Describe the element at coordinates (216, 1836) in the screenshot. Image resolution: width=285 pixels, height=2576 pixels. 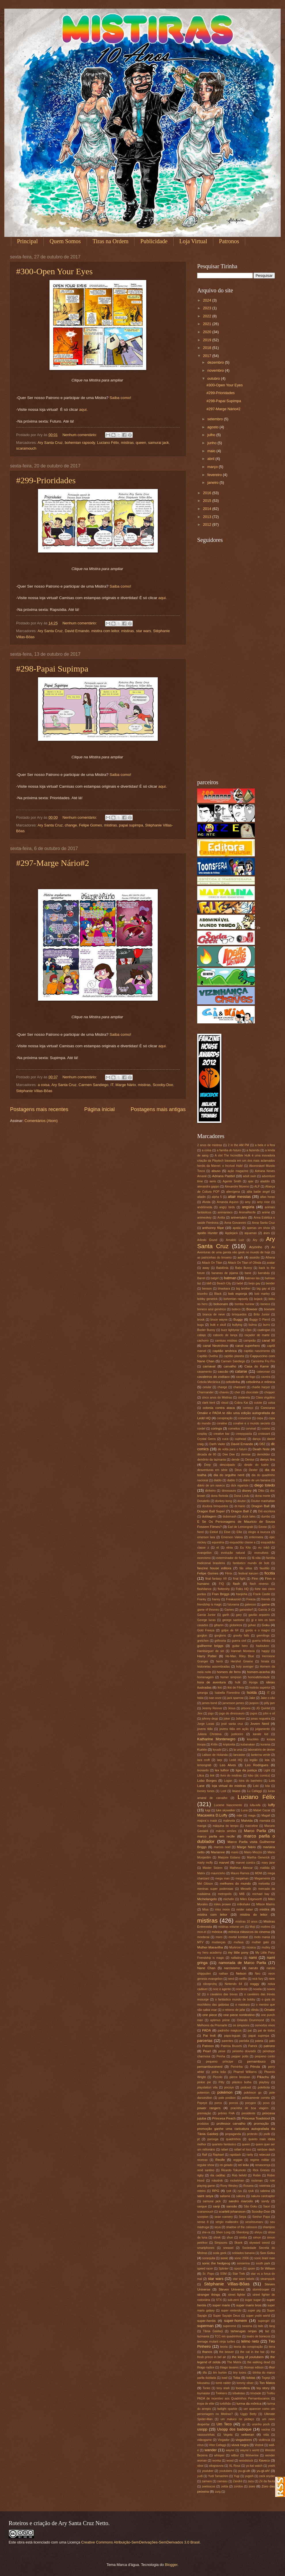
I see `marco parlla em recife` at that location.